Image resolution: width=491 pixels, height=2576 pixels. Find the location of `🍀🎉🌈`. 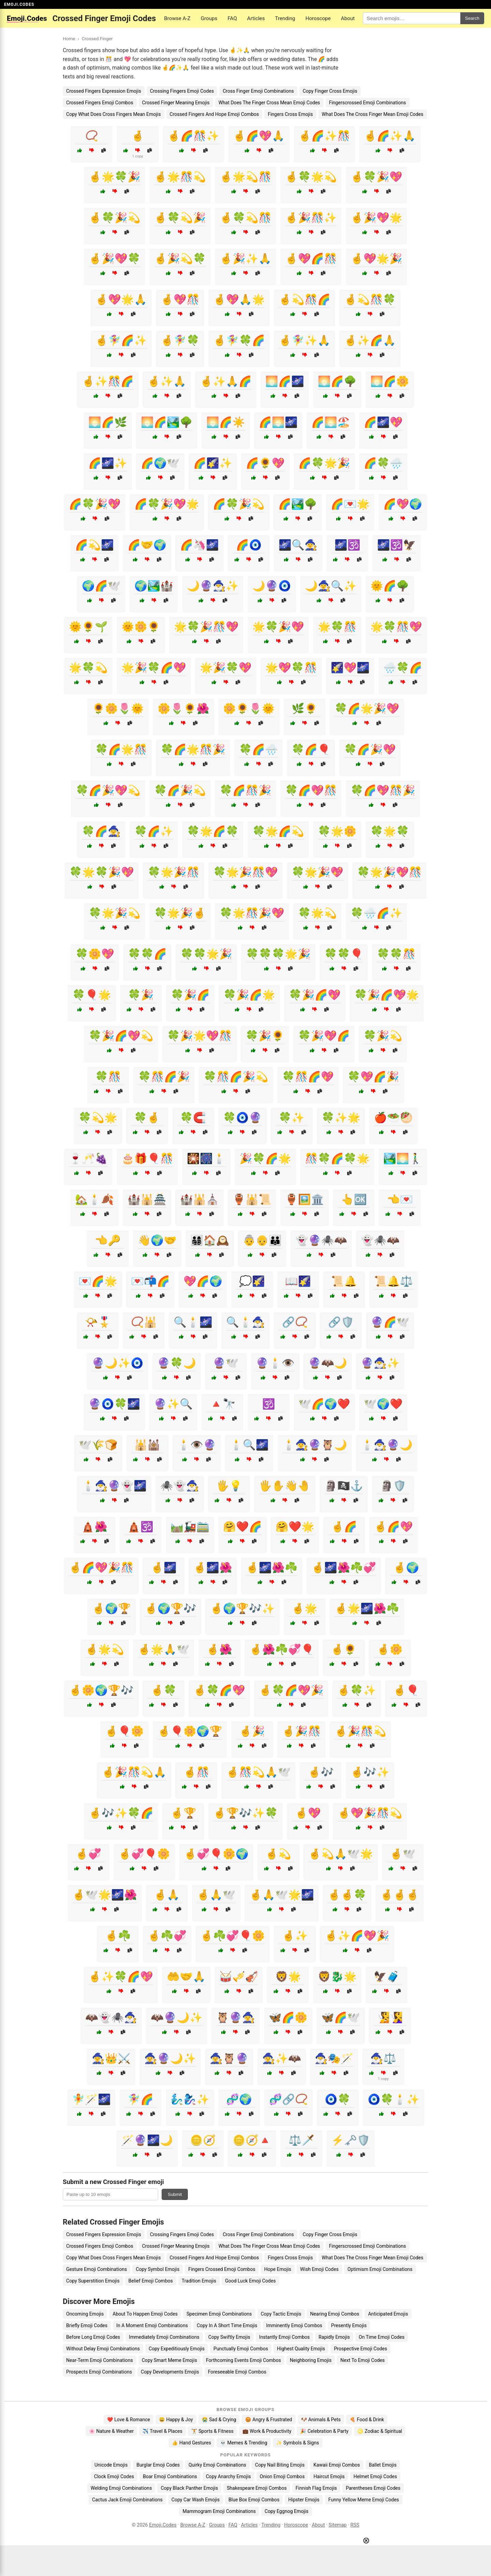

🍀🎉🌈 is located at coordinates (190, 995).